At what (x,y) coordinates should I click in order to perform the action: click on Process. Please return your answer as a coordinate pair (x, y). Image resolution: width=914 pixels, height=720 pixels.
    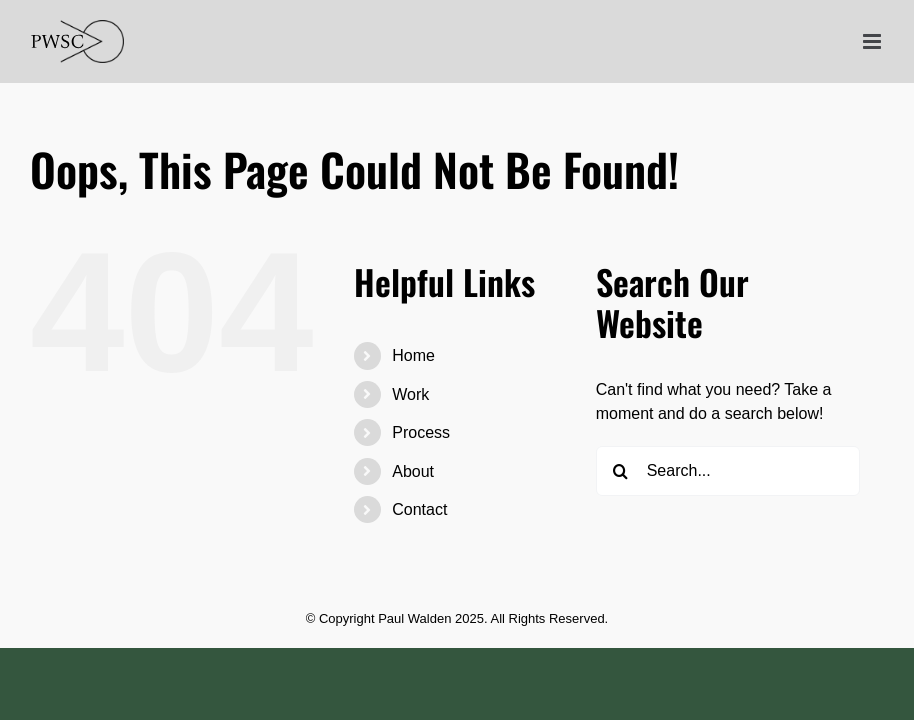
    Looking at the image, I should click on (421, 432).